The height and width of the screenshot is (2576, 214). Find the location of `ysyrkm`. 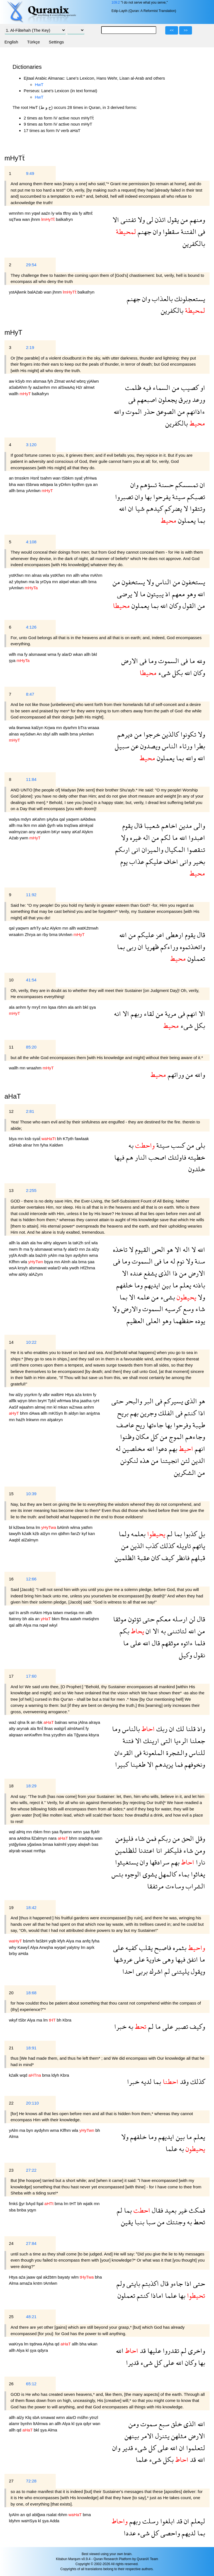

ysyrkm is located at coordinates (31, 1394).